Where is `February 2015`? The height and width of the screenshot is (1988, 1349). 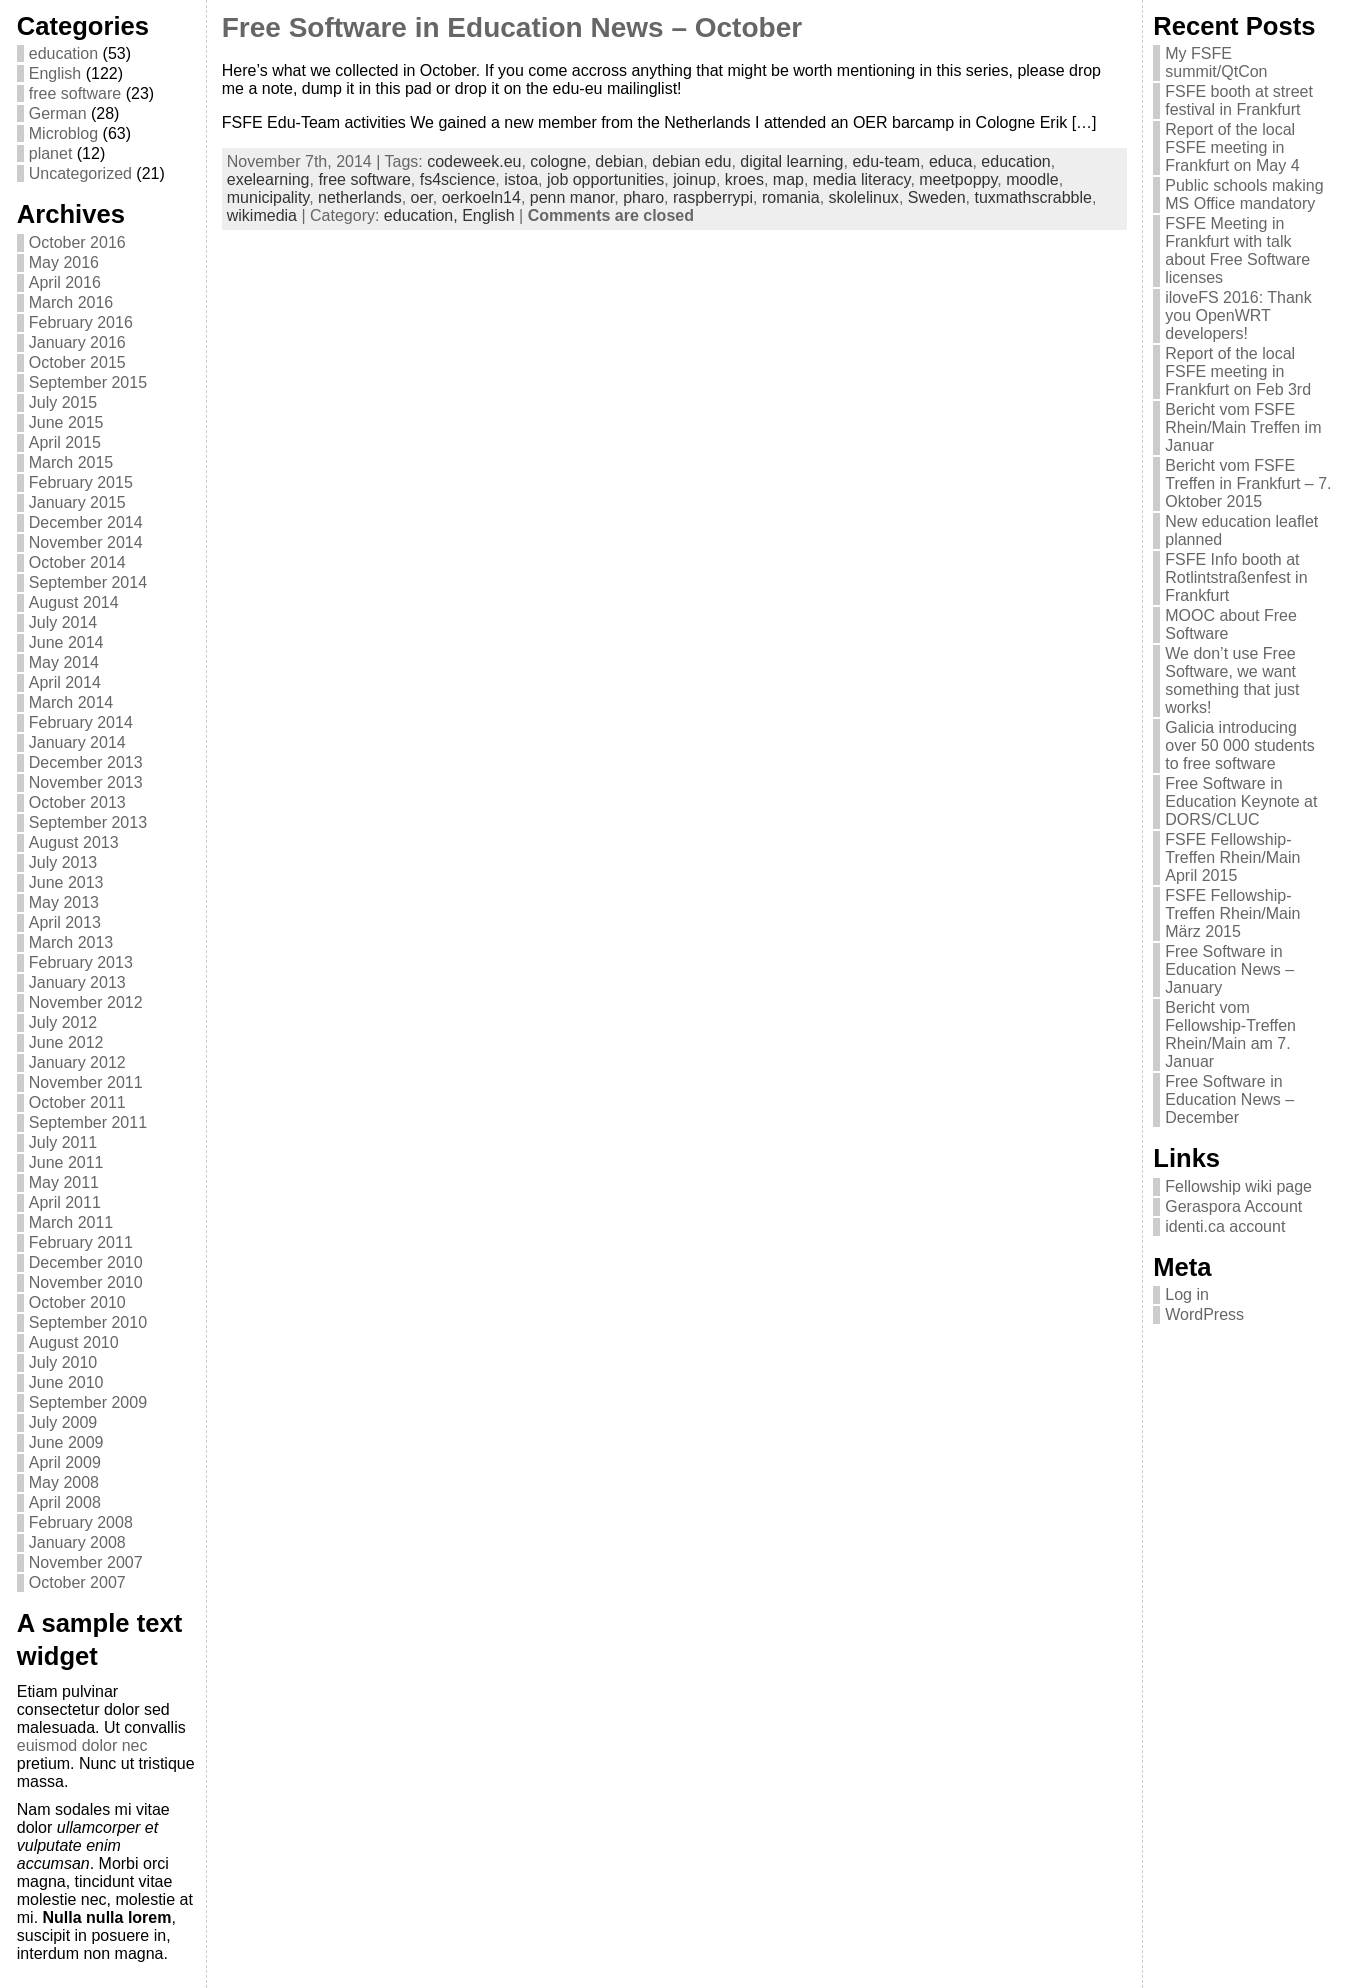
February 2015 is located at coordinates (81, 482).